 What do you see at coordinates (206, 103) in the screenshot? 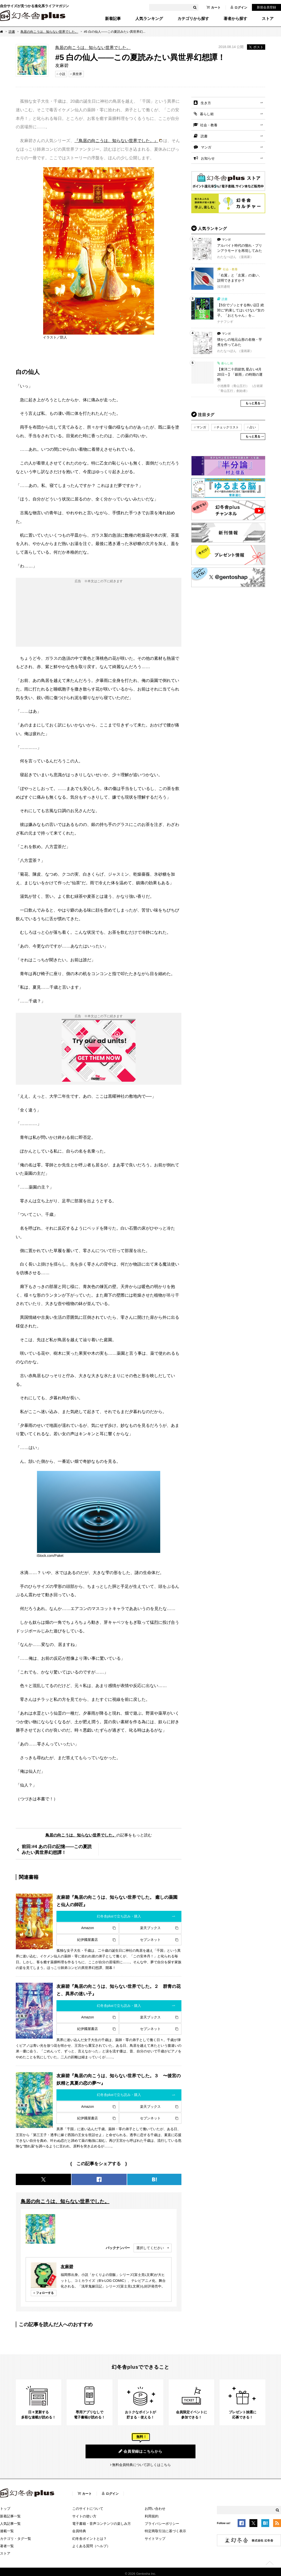
I see `生き方` at bounding box center [206, 103].